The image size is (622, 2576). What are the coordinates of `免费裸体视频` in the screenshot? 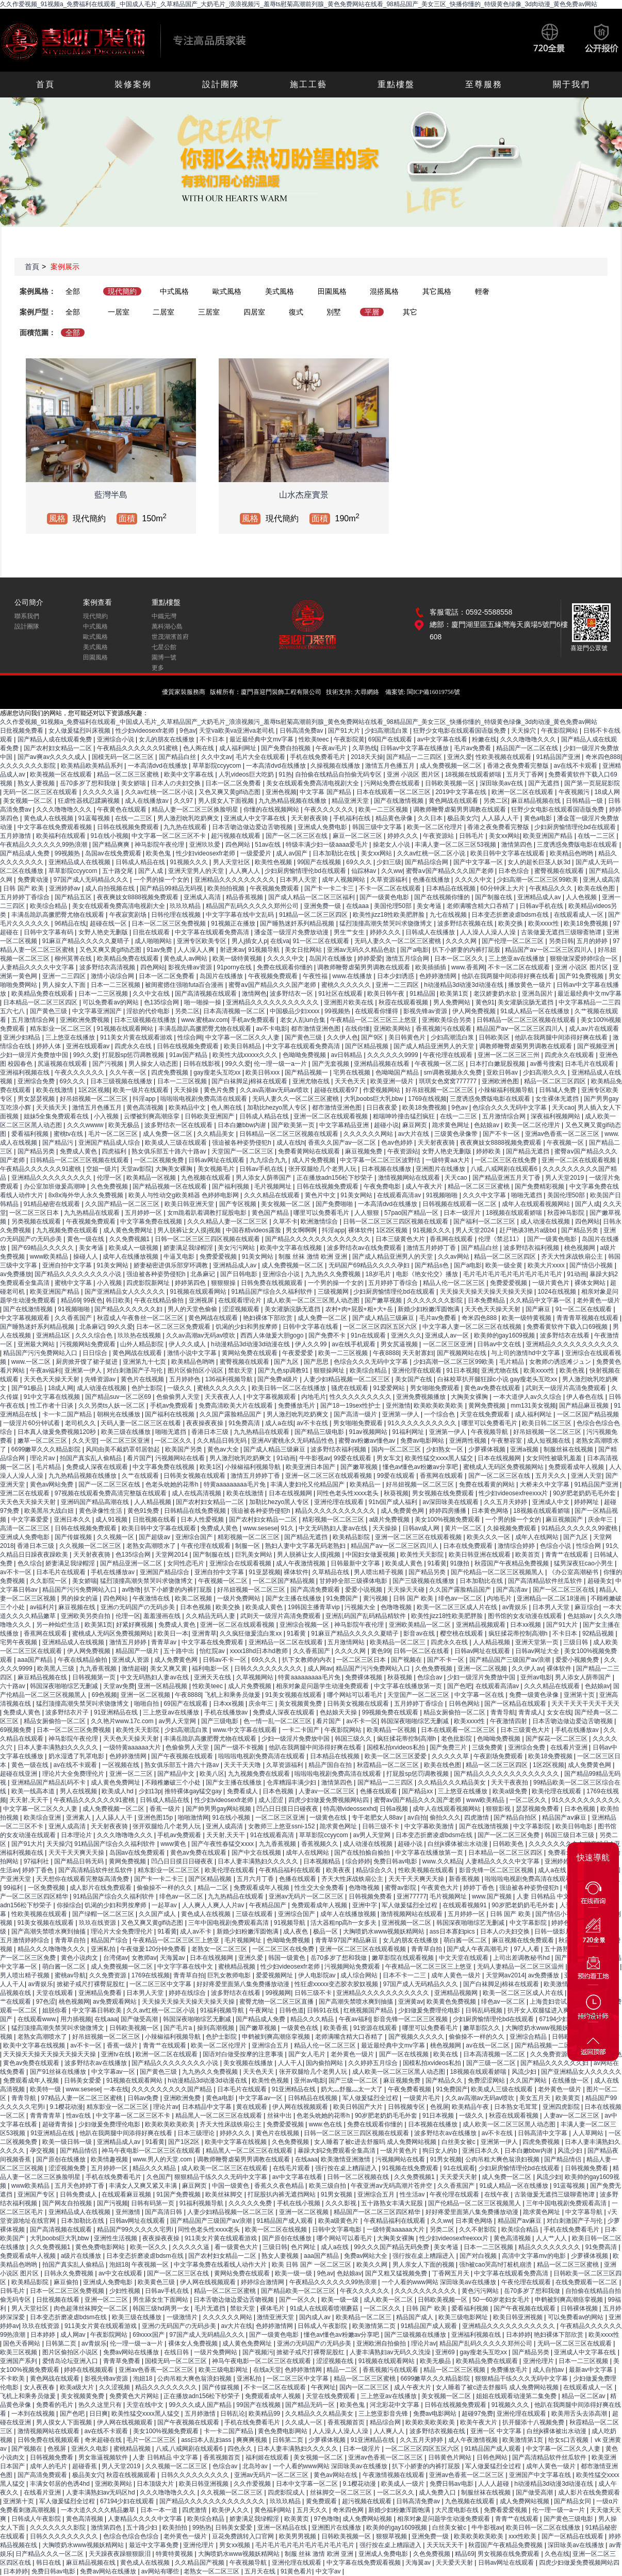 It's located at (364, 1677).